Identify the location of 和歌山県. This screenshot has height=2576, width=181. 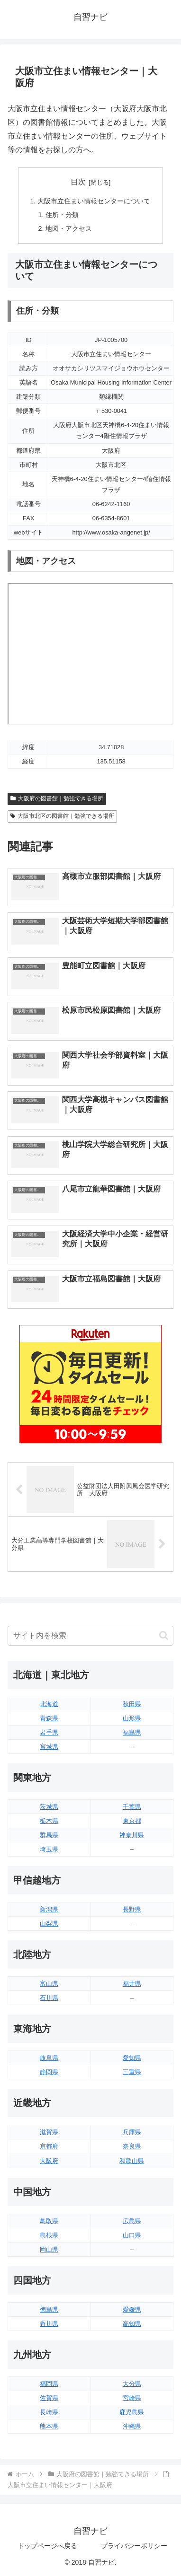
(131, 2160).